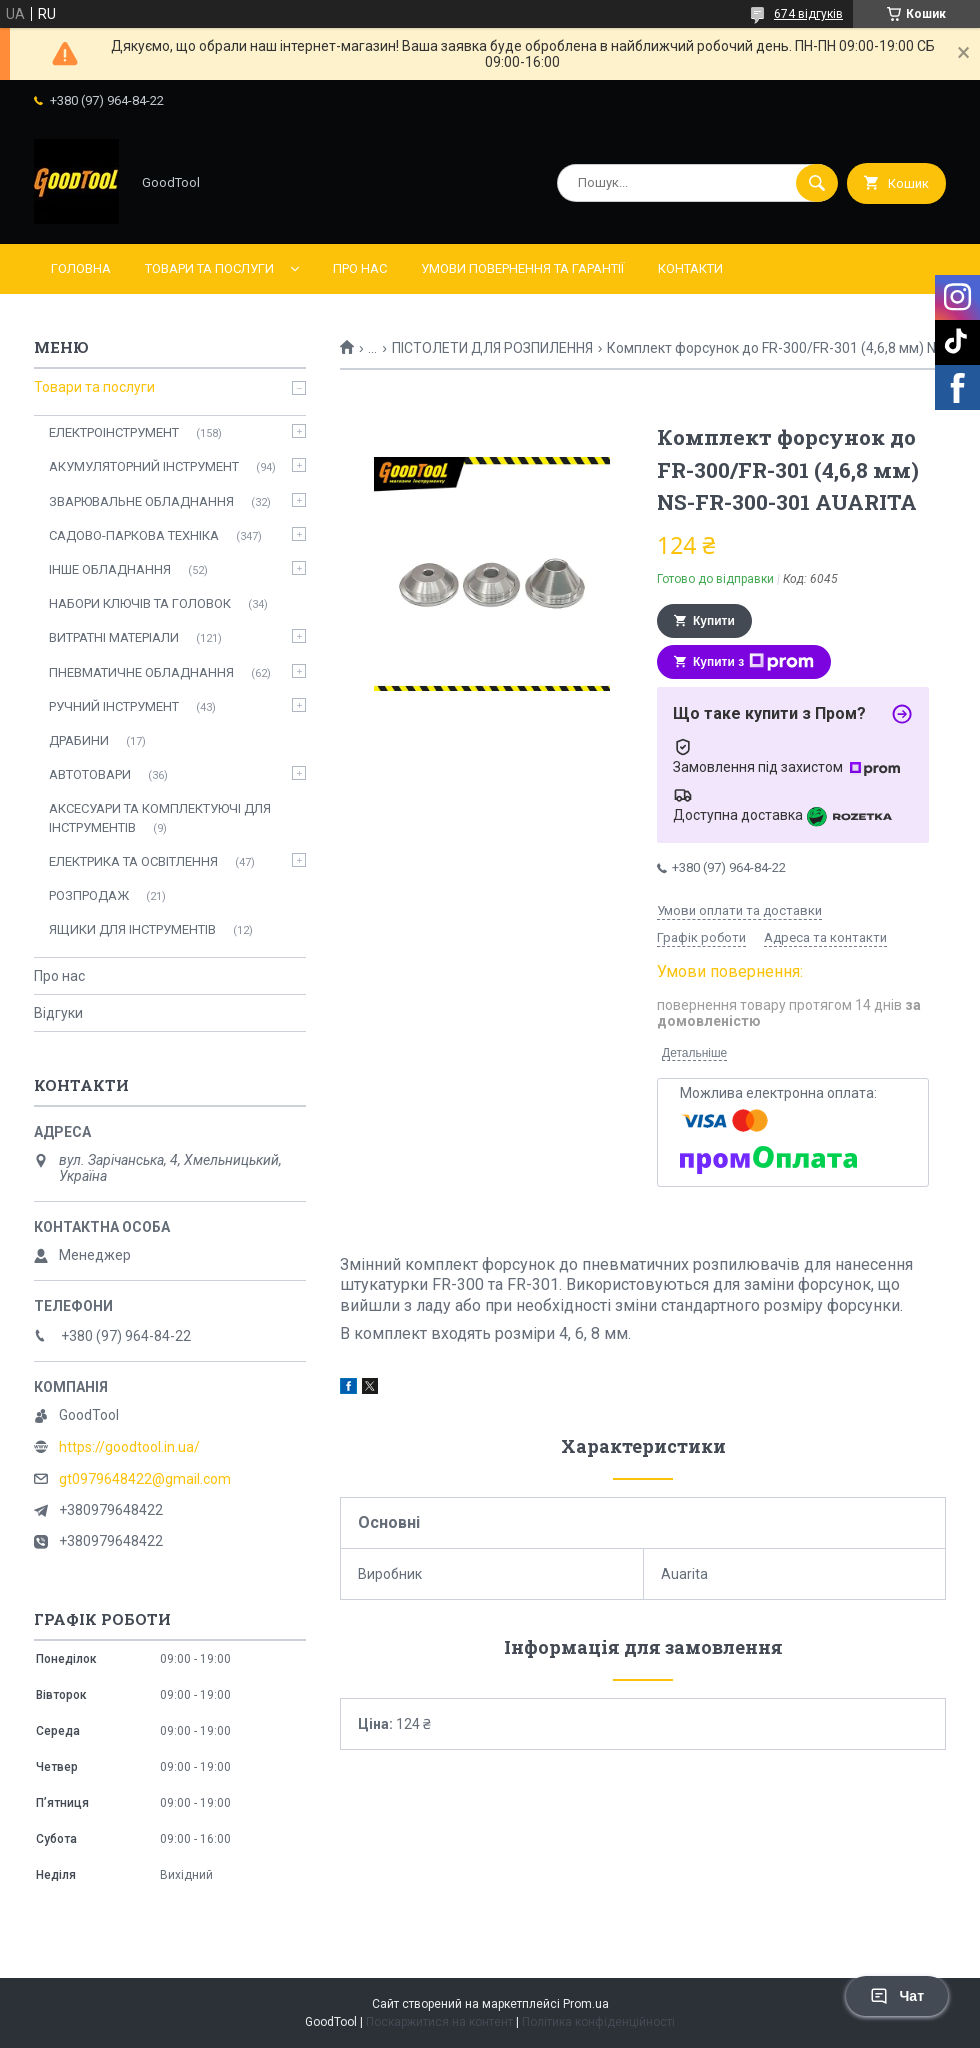  Describe the element at coordinates (141, 672) in the screenshot. I see `ПНЕВМАТИЧНЕ ОБЛАДНАННЯ` at that location.